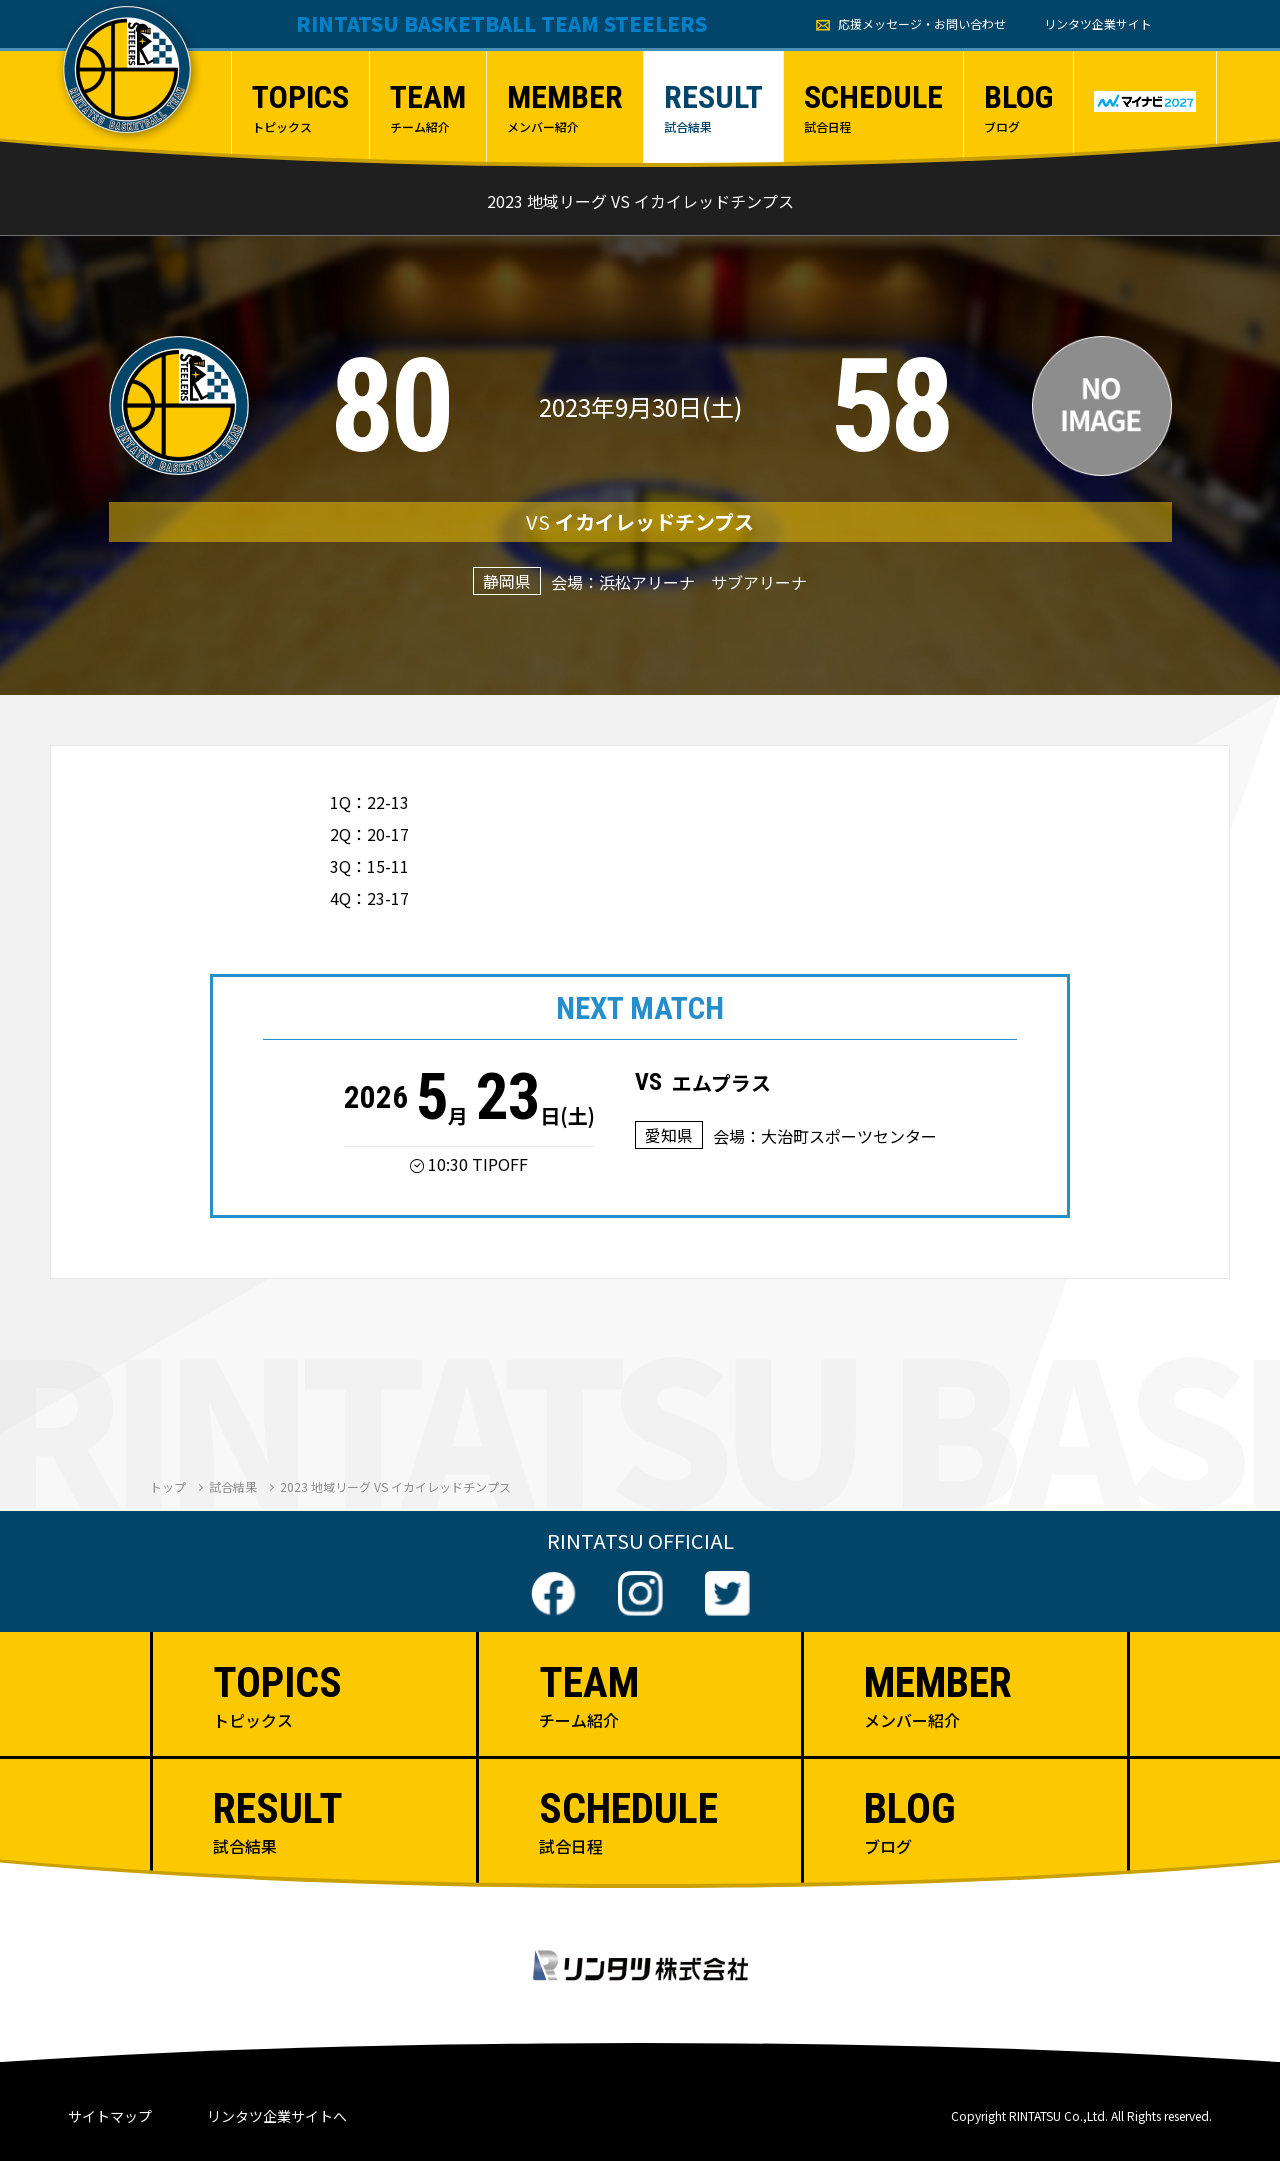 The width and height of the screenshot is (1280, 2161). Describe the element at coordinates (233, 1486) in the screenshot. I see `試合結果` at that location.